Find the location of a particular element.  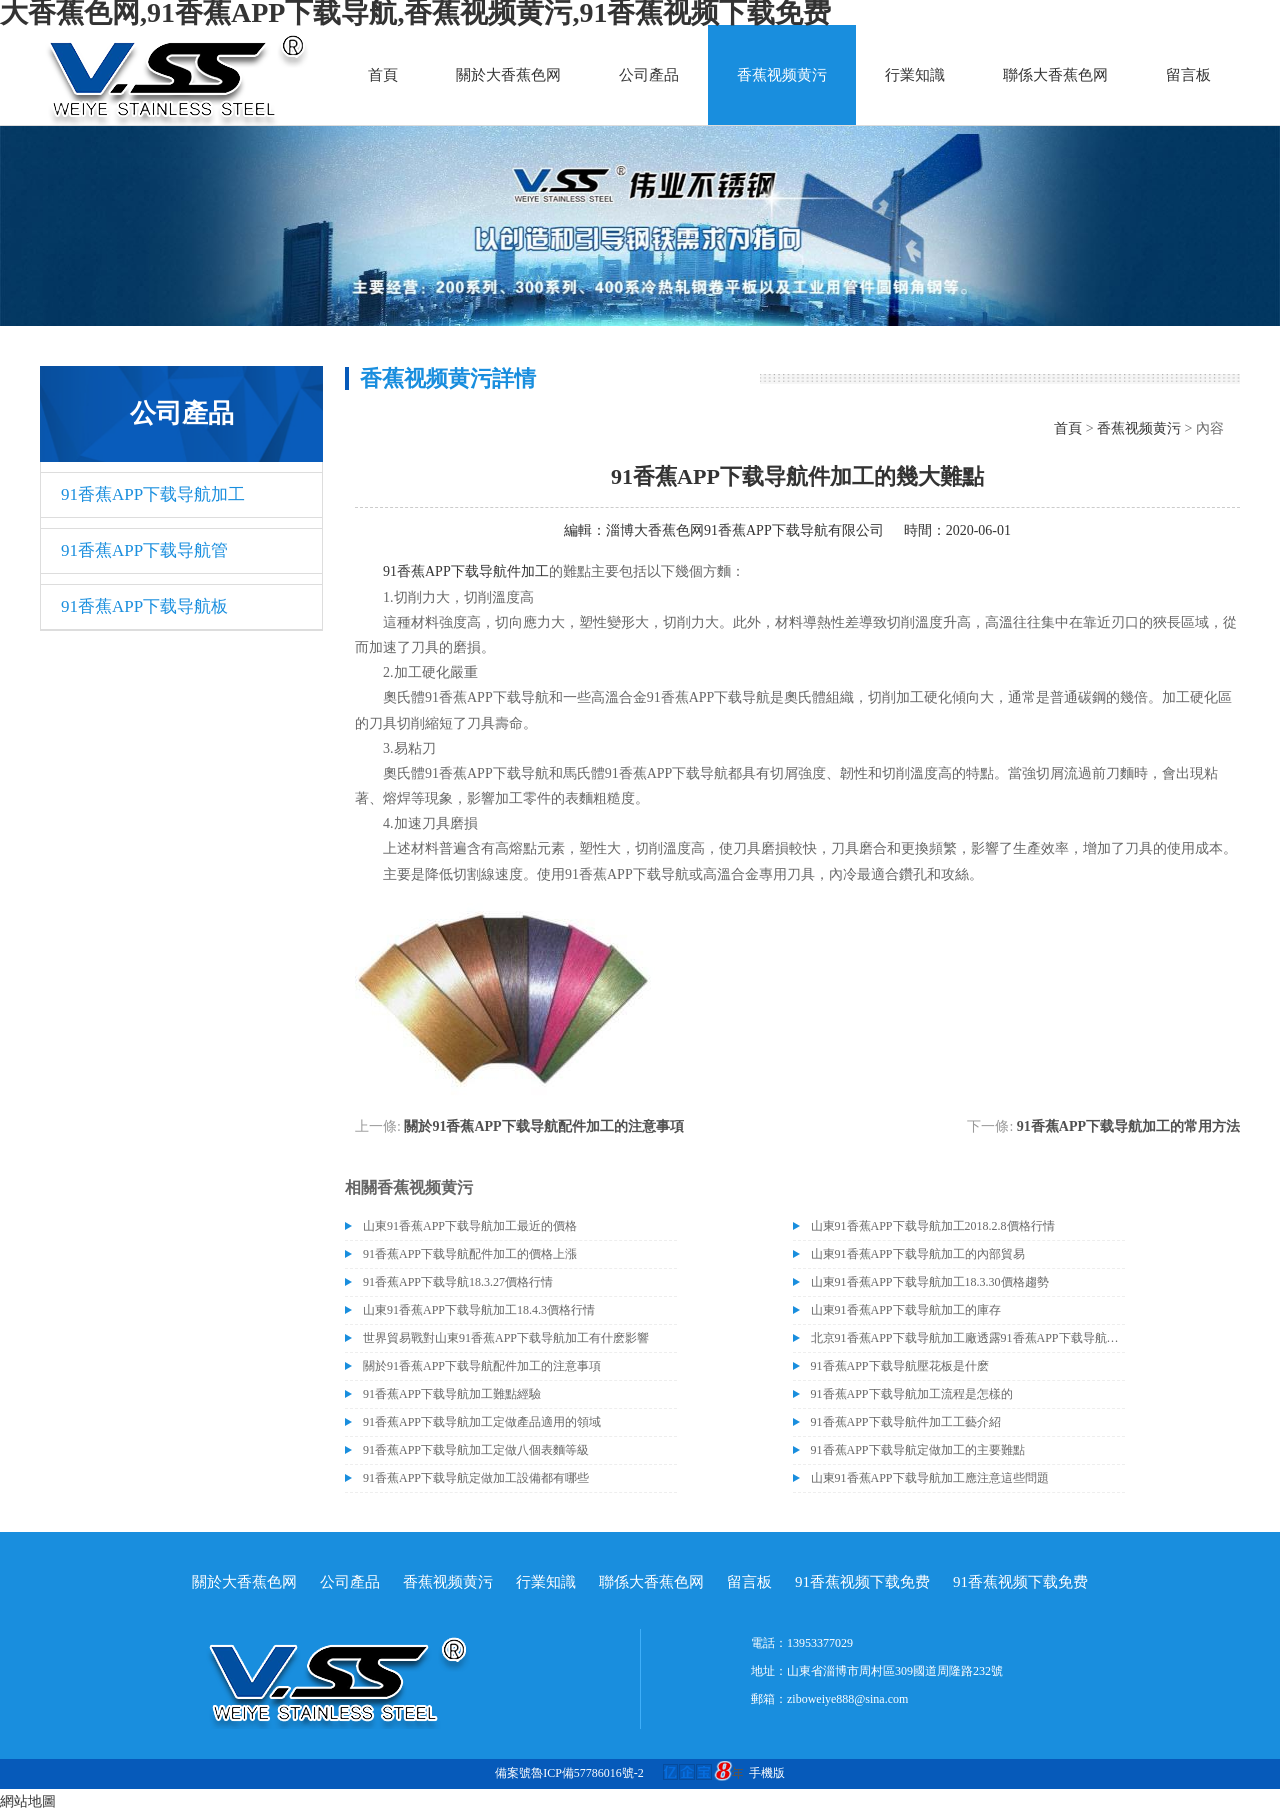

91香蕉APP下载导航件加工工藝介紹 is located at coordinates (906, 1422).